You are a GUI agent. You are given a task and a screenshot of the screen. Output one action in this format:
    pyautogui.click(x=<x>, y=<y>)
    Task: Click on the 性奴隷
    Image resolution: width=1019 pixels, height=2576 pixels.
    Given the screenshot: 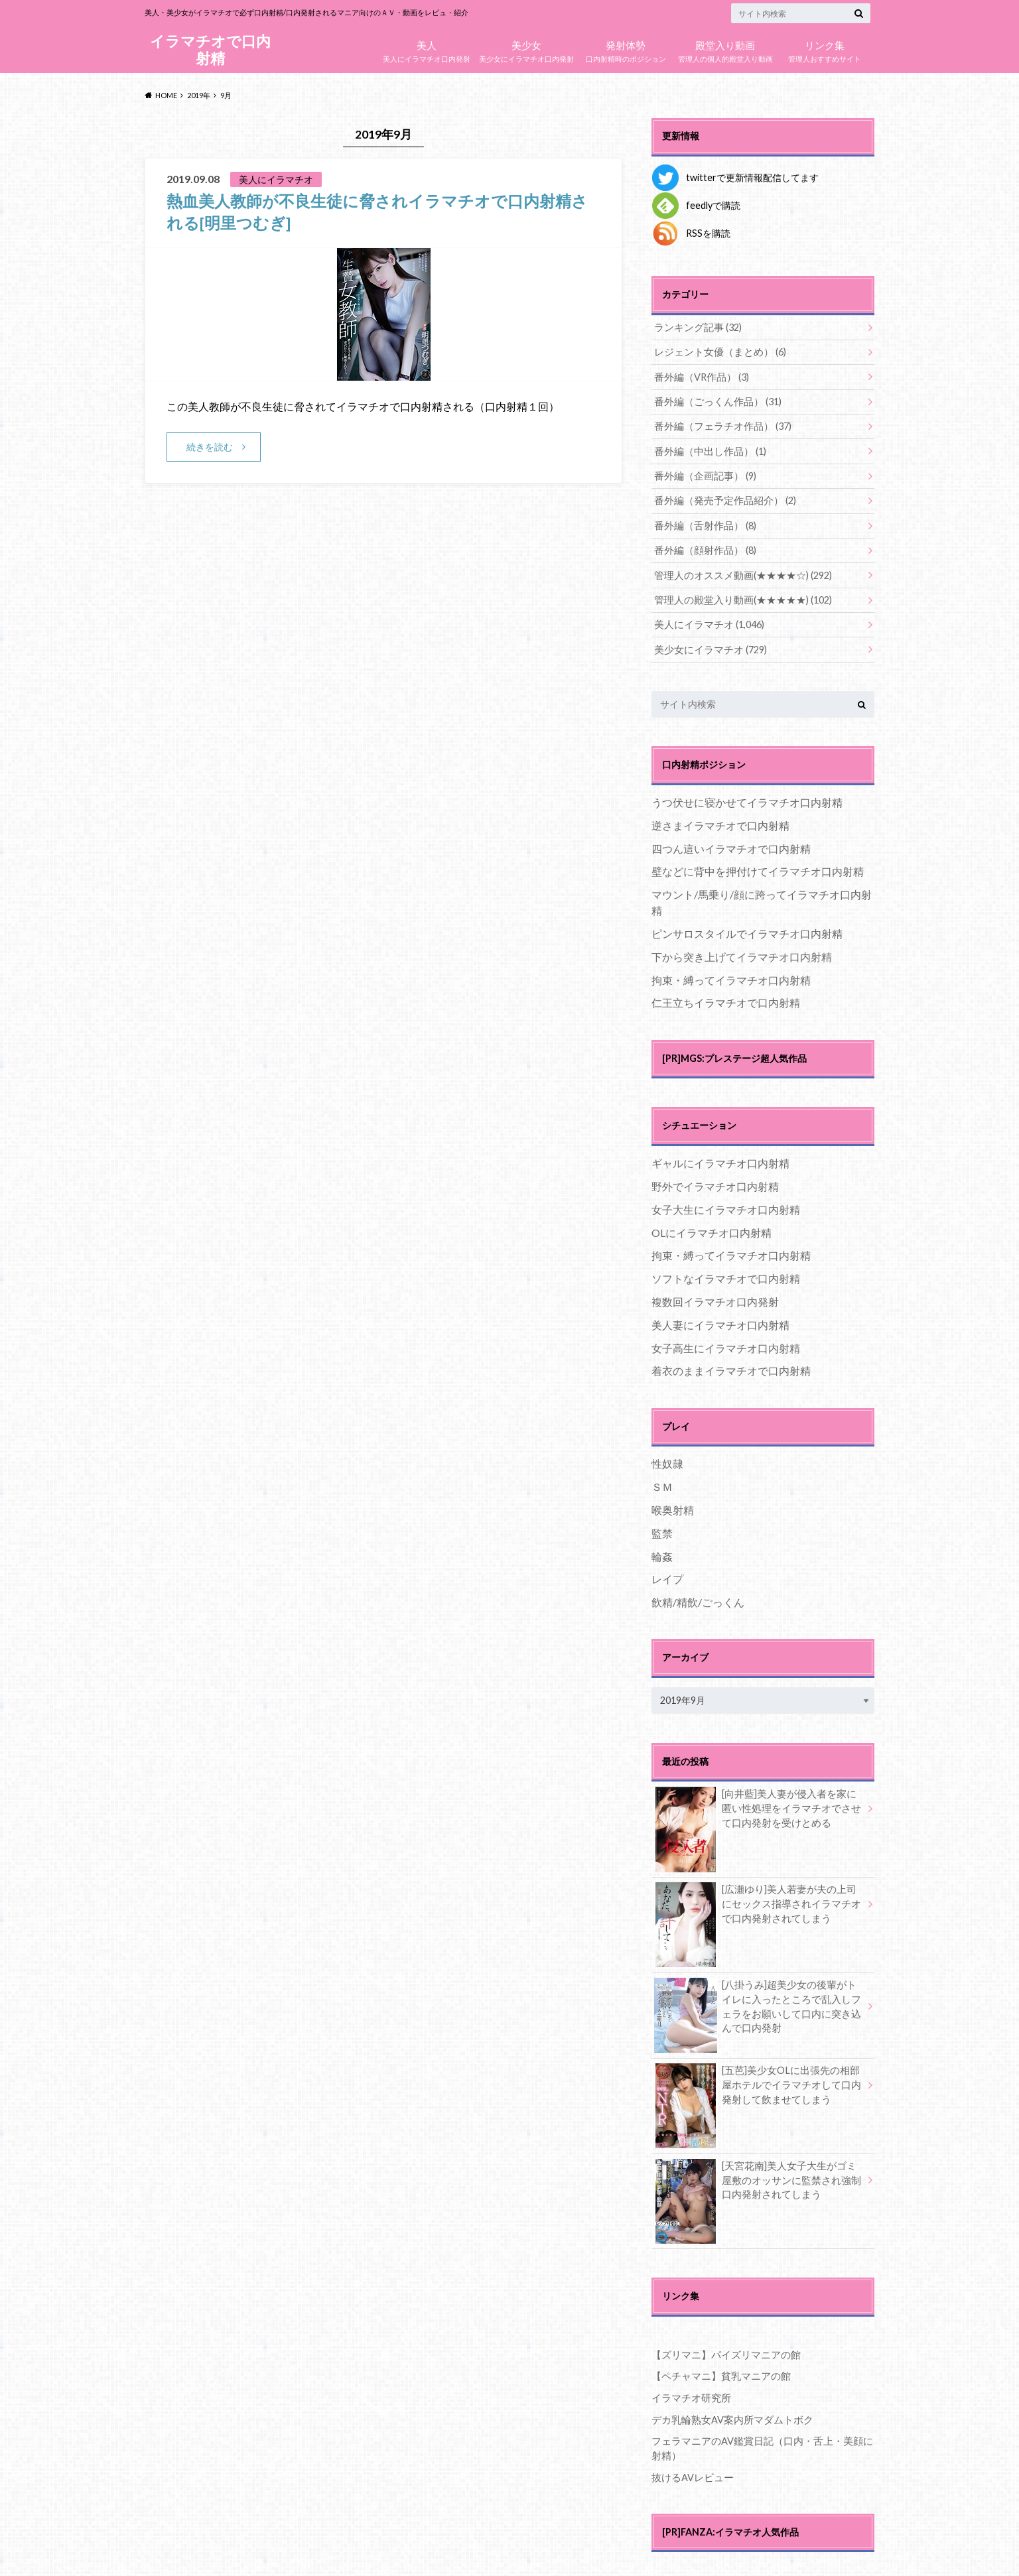 What is the action you would take?
    pyautogui.click(x=667, y=1460)
    